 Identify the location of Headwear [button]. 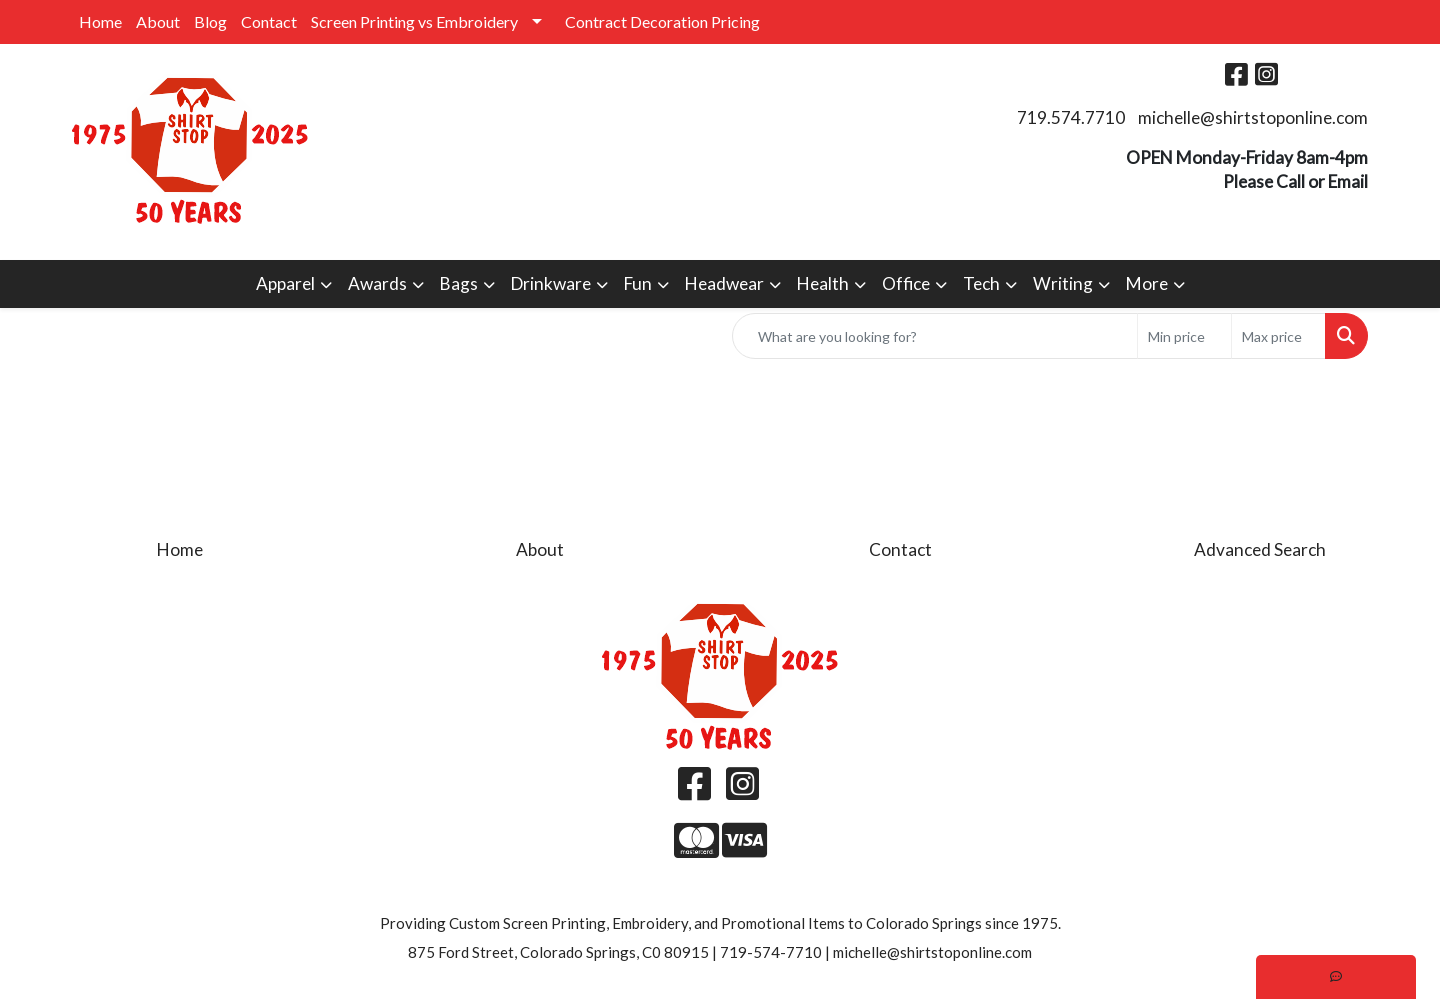
(724, 283).